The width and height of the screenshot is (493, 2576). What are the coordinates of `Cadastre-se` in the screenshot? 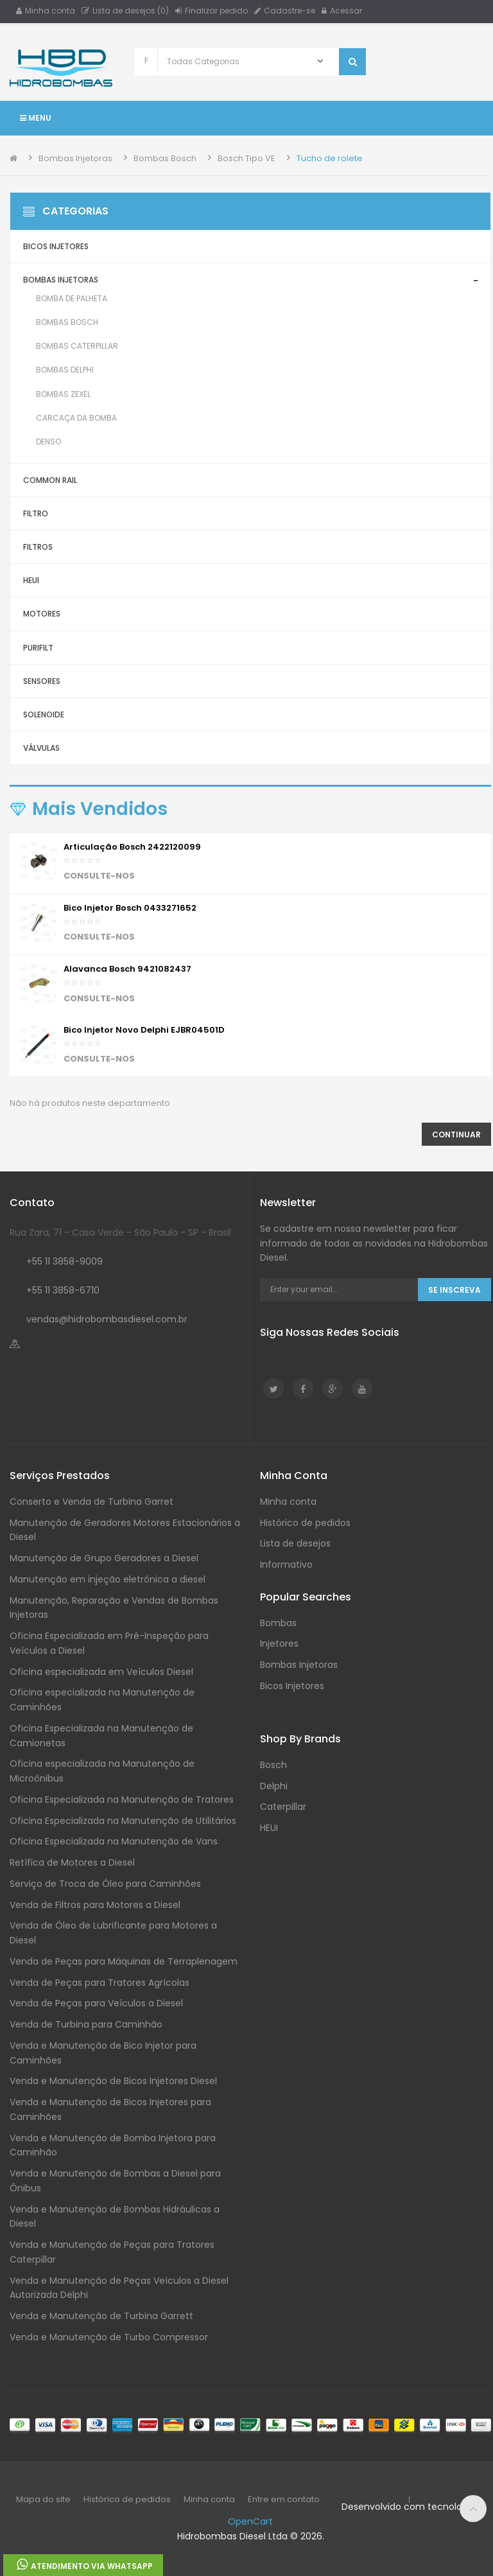 It's located at (284, 10).